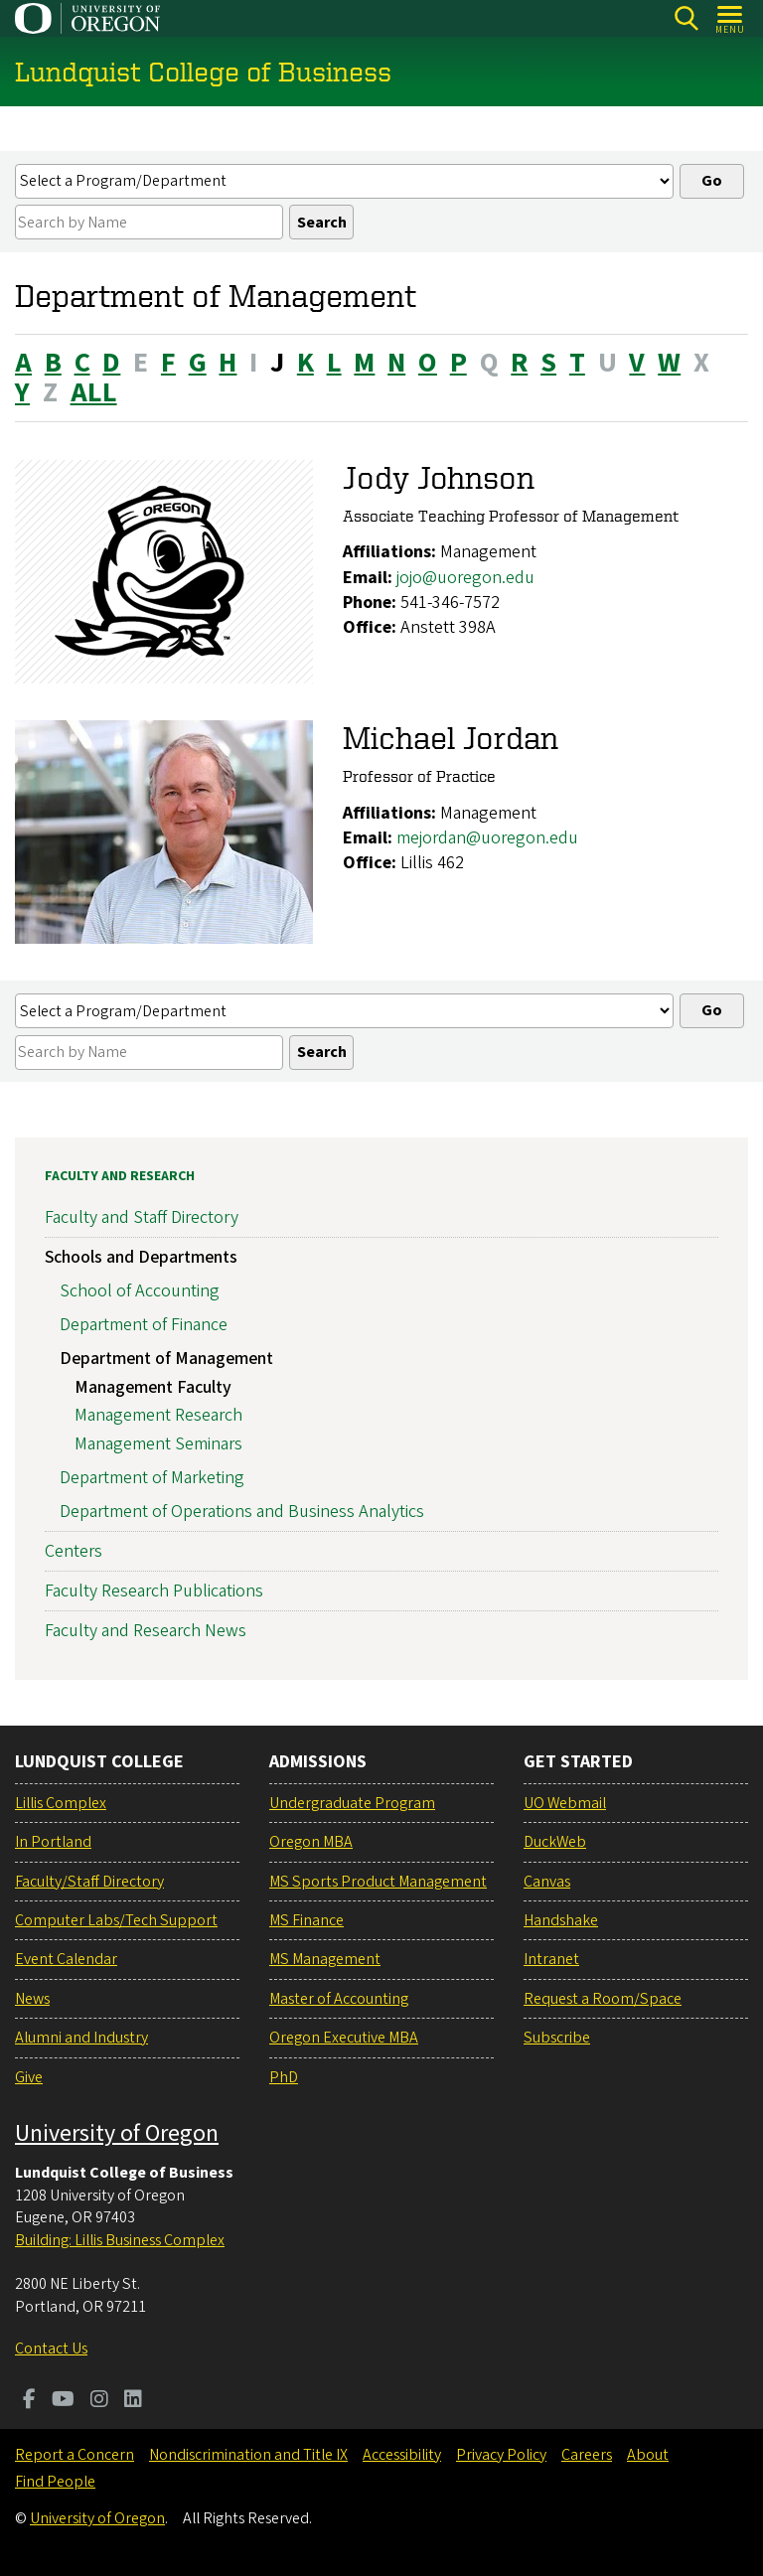 The width and height of the screenshot is (763, 2576). I want to click on [Visit us on LinkedIn], so click(133, 2401).